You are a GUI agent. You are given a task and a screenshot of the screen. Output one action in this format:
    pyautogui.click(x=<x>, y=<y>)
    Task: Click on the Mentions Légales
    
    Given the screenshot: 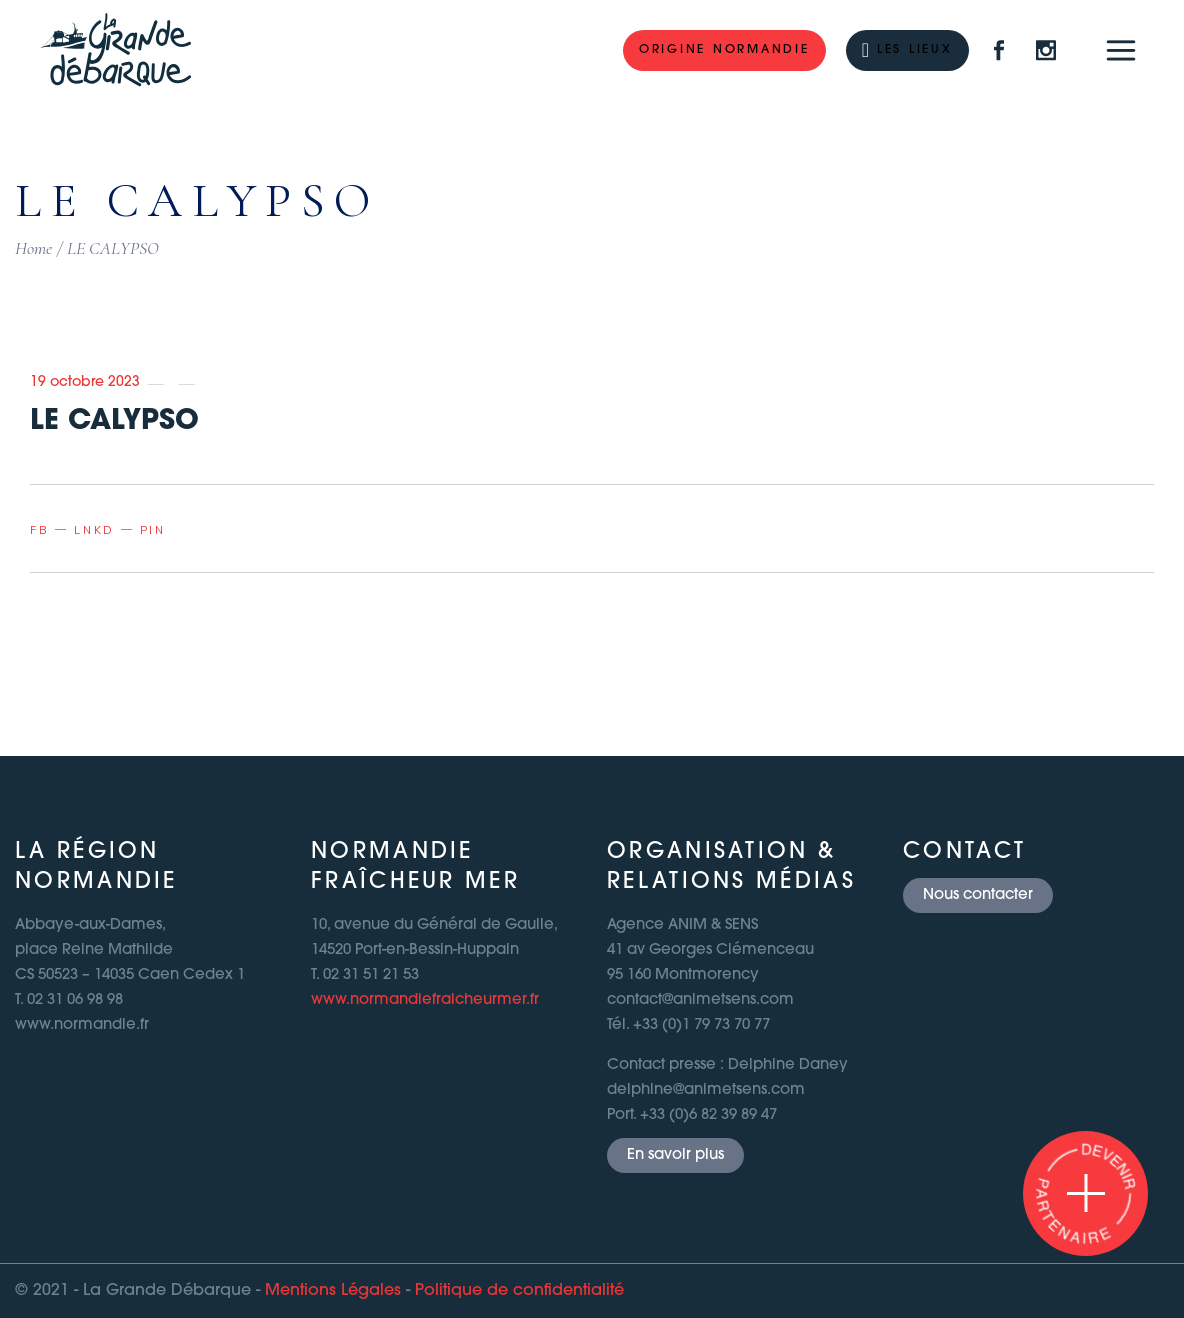 What is the action you would take?
    pyautogui.click(x=333, y=1291)
    